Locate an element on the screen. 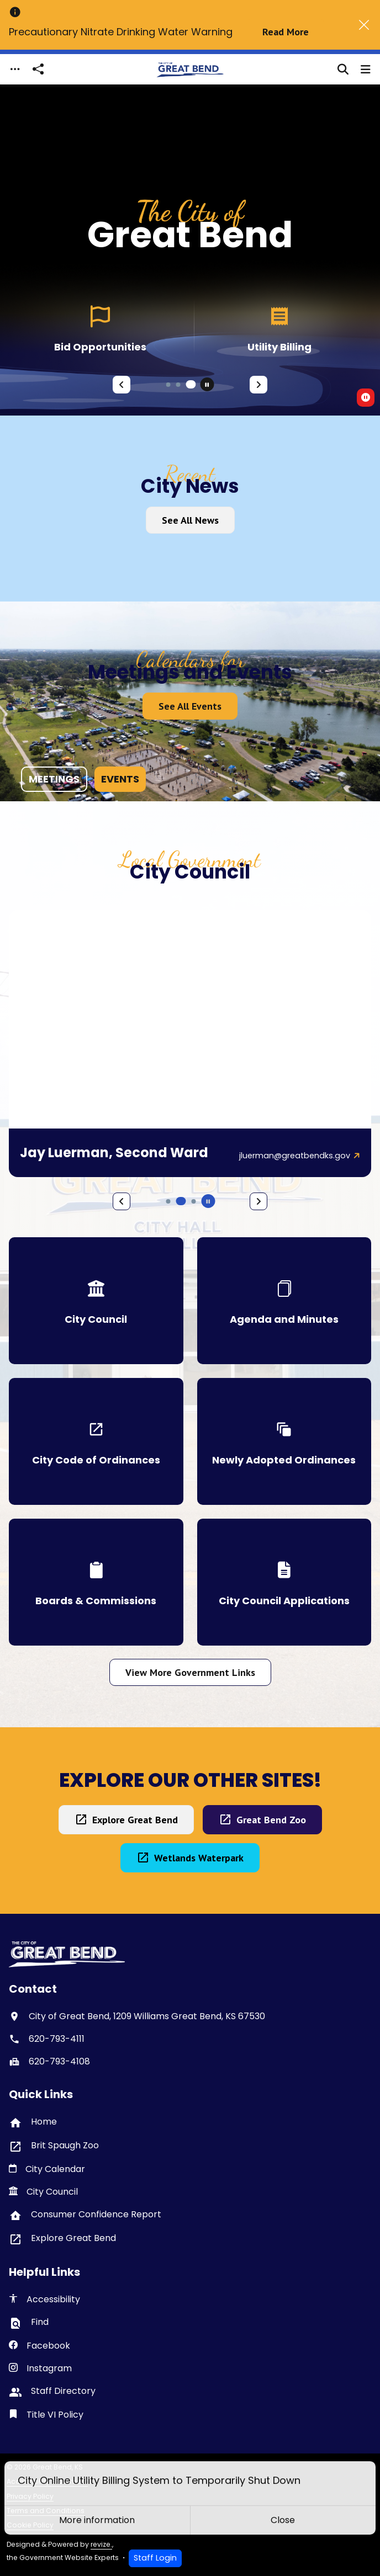 This screenshot has height=2576, width=380. [Carousel Page 2] is located at coordinates (178, 384).